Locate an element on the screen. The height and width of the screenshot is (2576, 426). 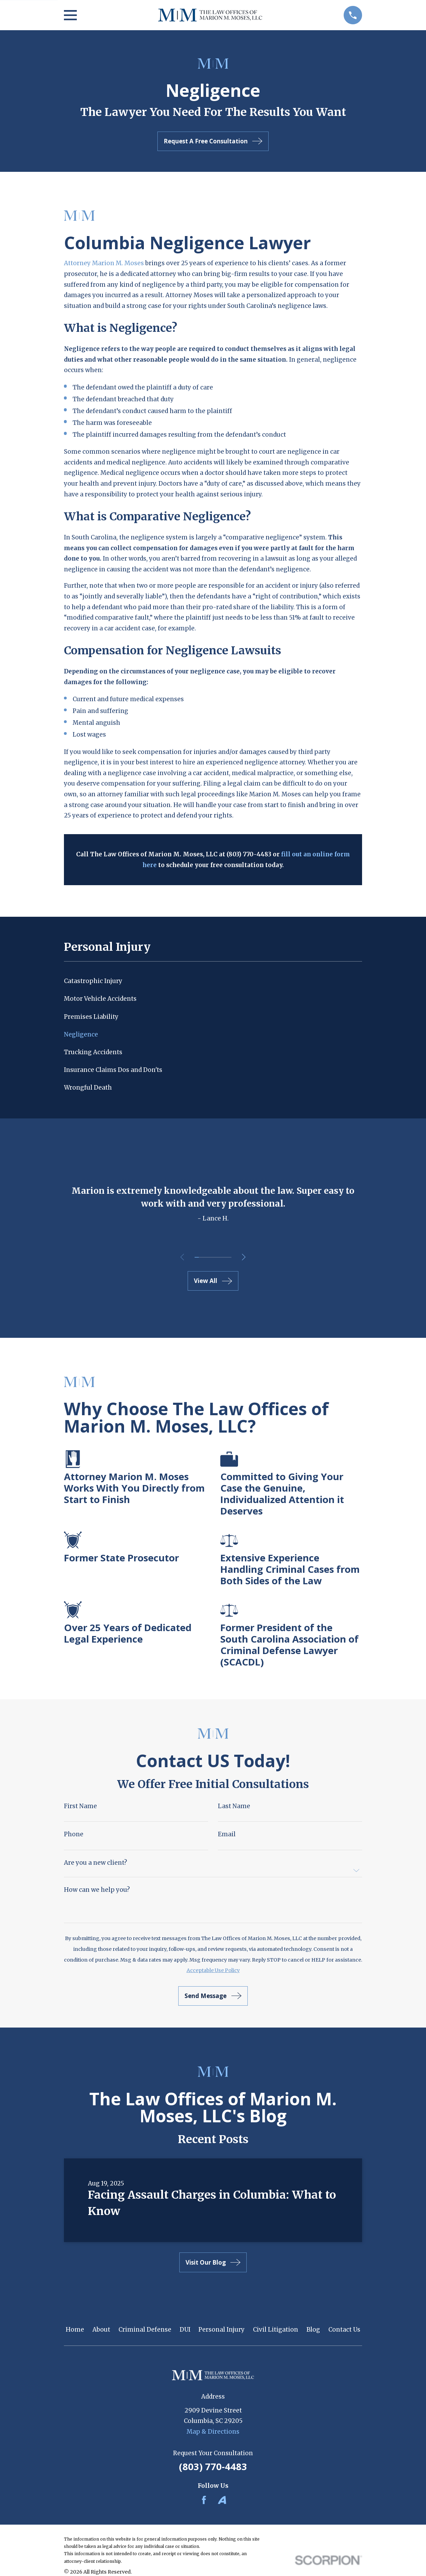
Contact Us is located at coordinates (344, 2329).